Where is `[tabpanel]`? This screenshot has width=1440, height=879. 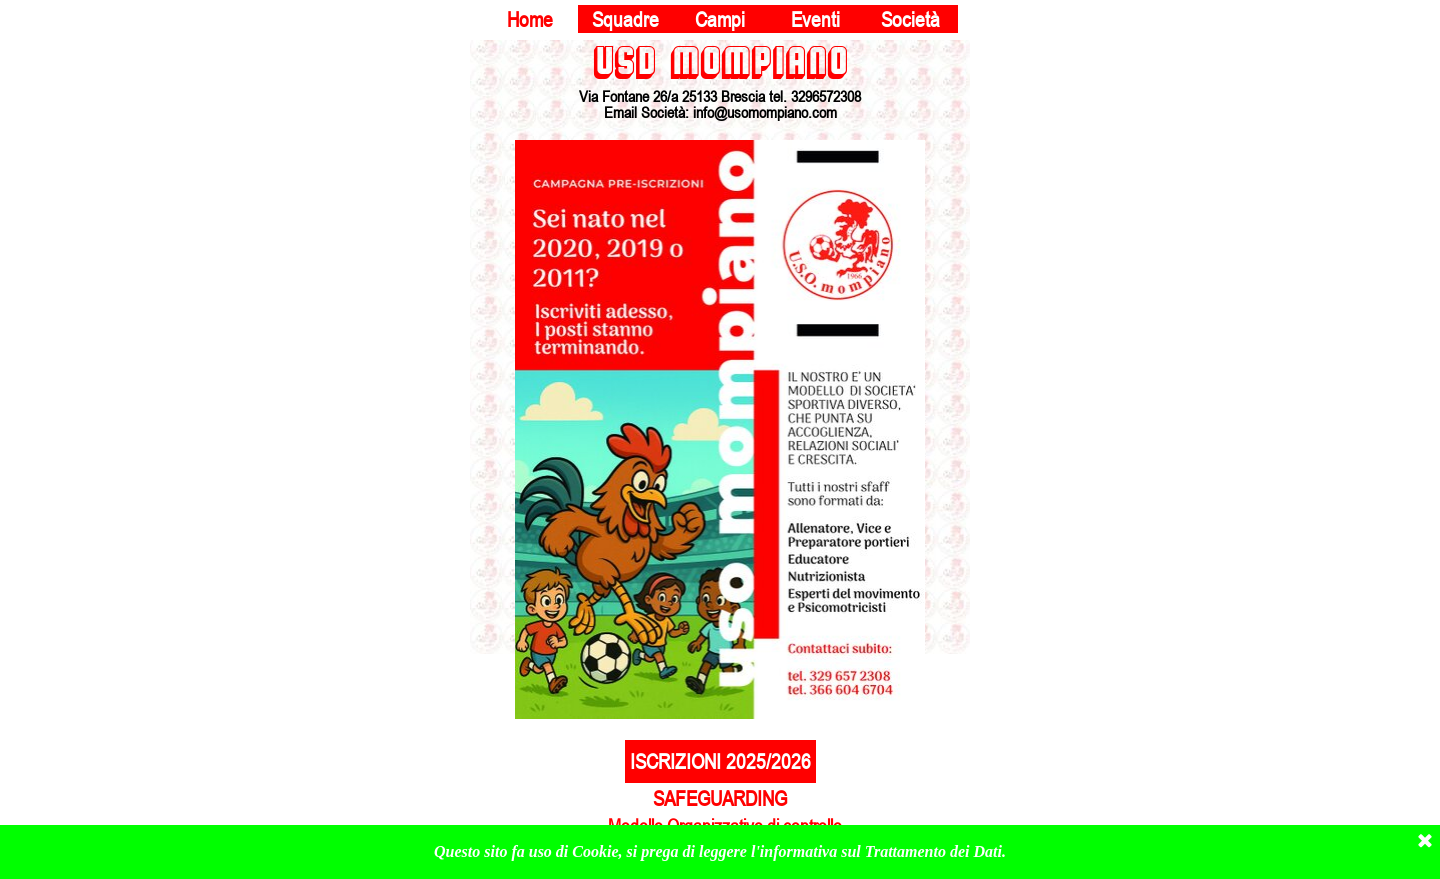
[tabpanel] is located at coordinates (720, 80).